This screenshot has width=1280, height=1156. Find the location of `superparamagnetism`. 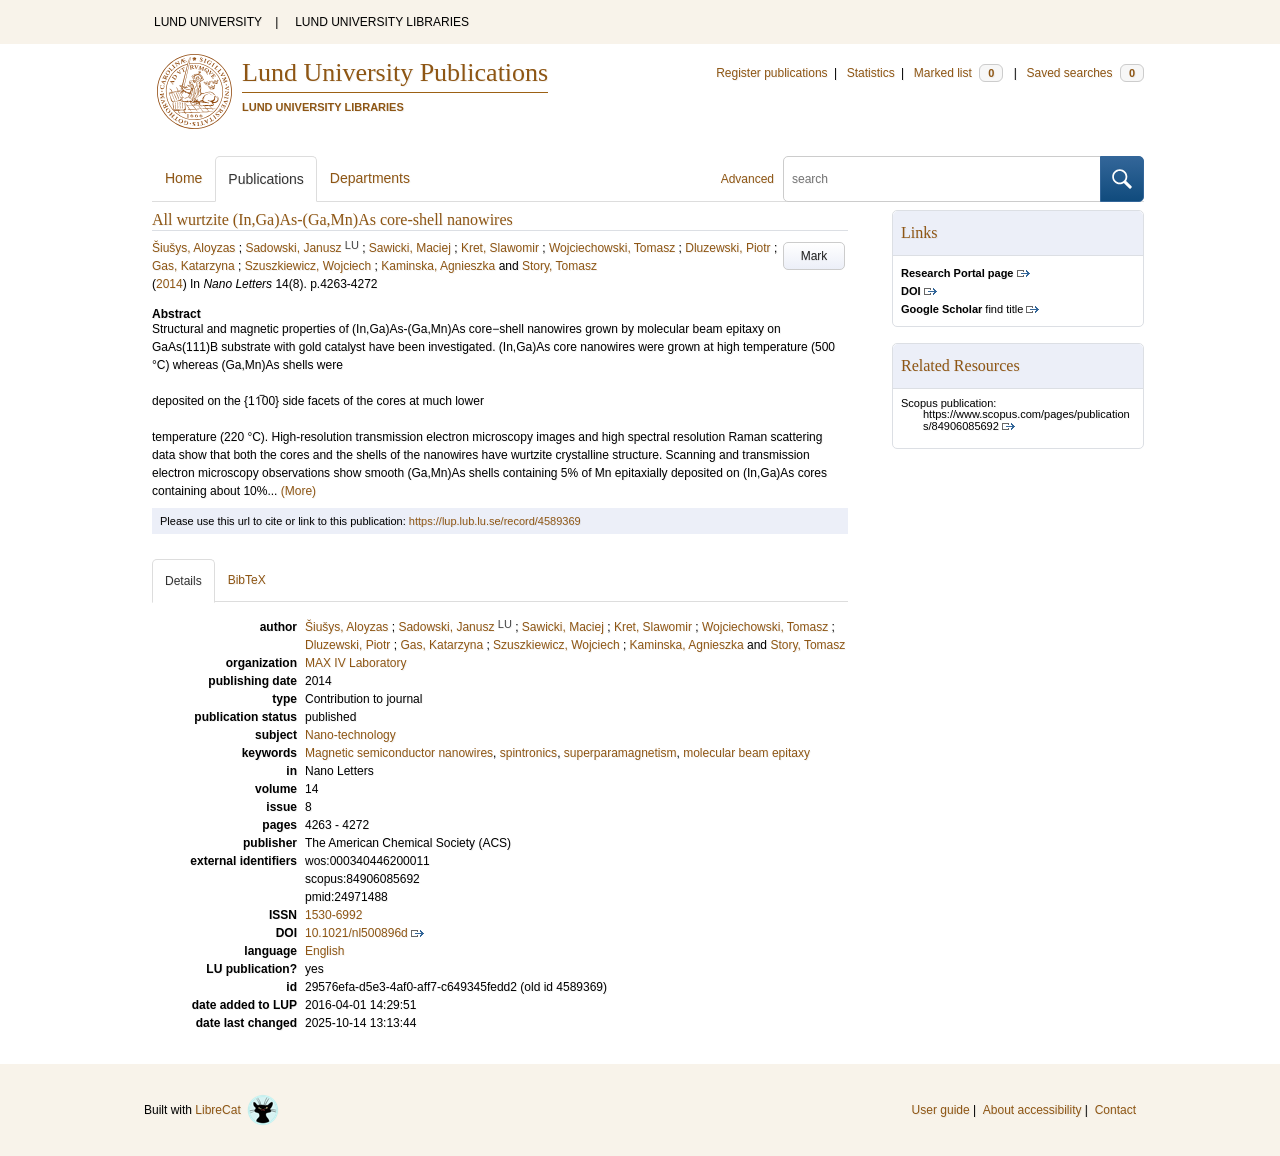

superparamagnetism is located at coordinates (620, 753).